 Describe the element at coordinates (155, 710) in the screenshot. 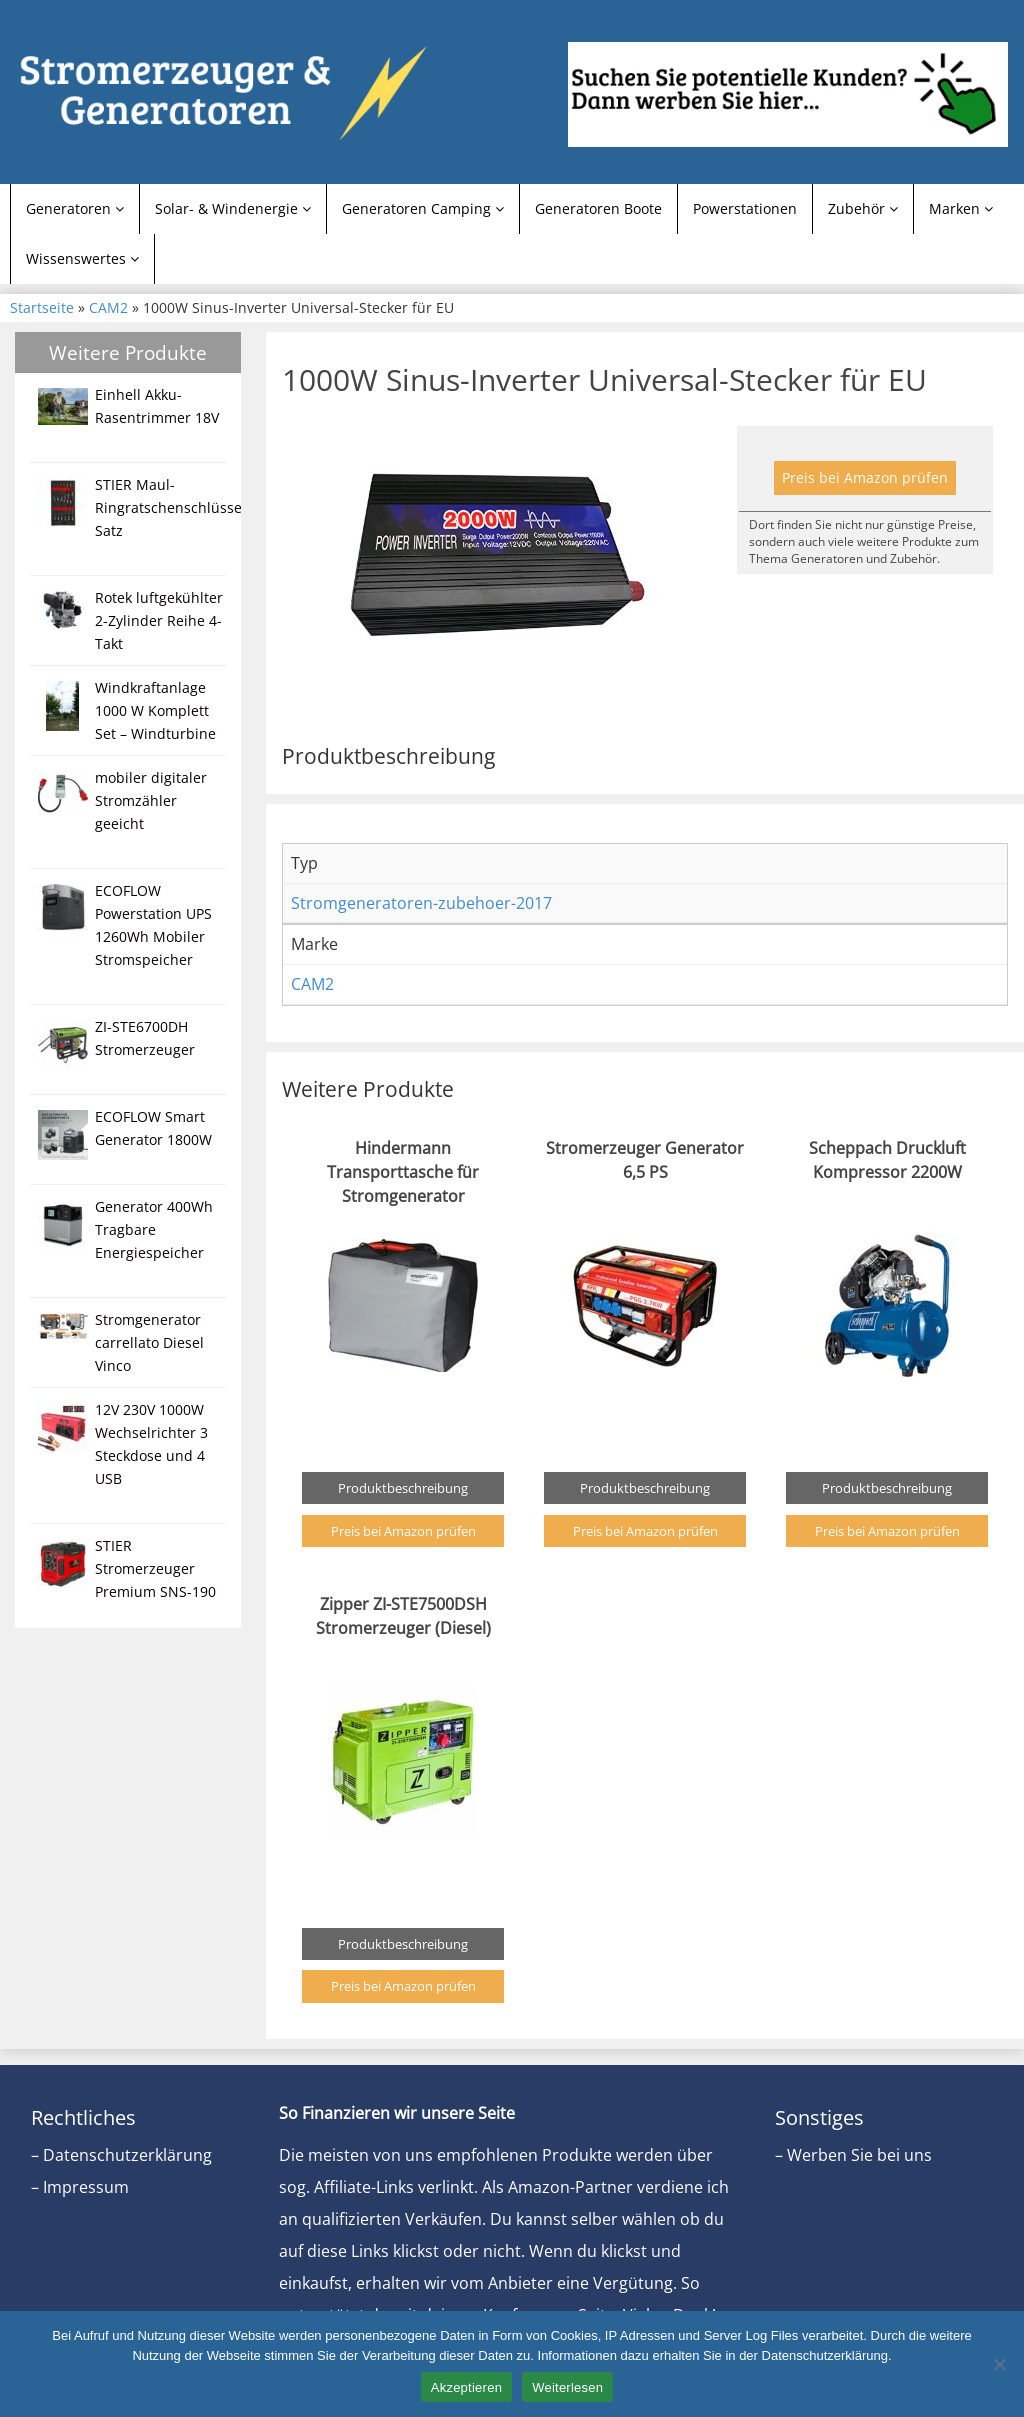

I see `Windkraftanlage 1000 W Komplett Set – Windturbine` at that location.